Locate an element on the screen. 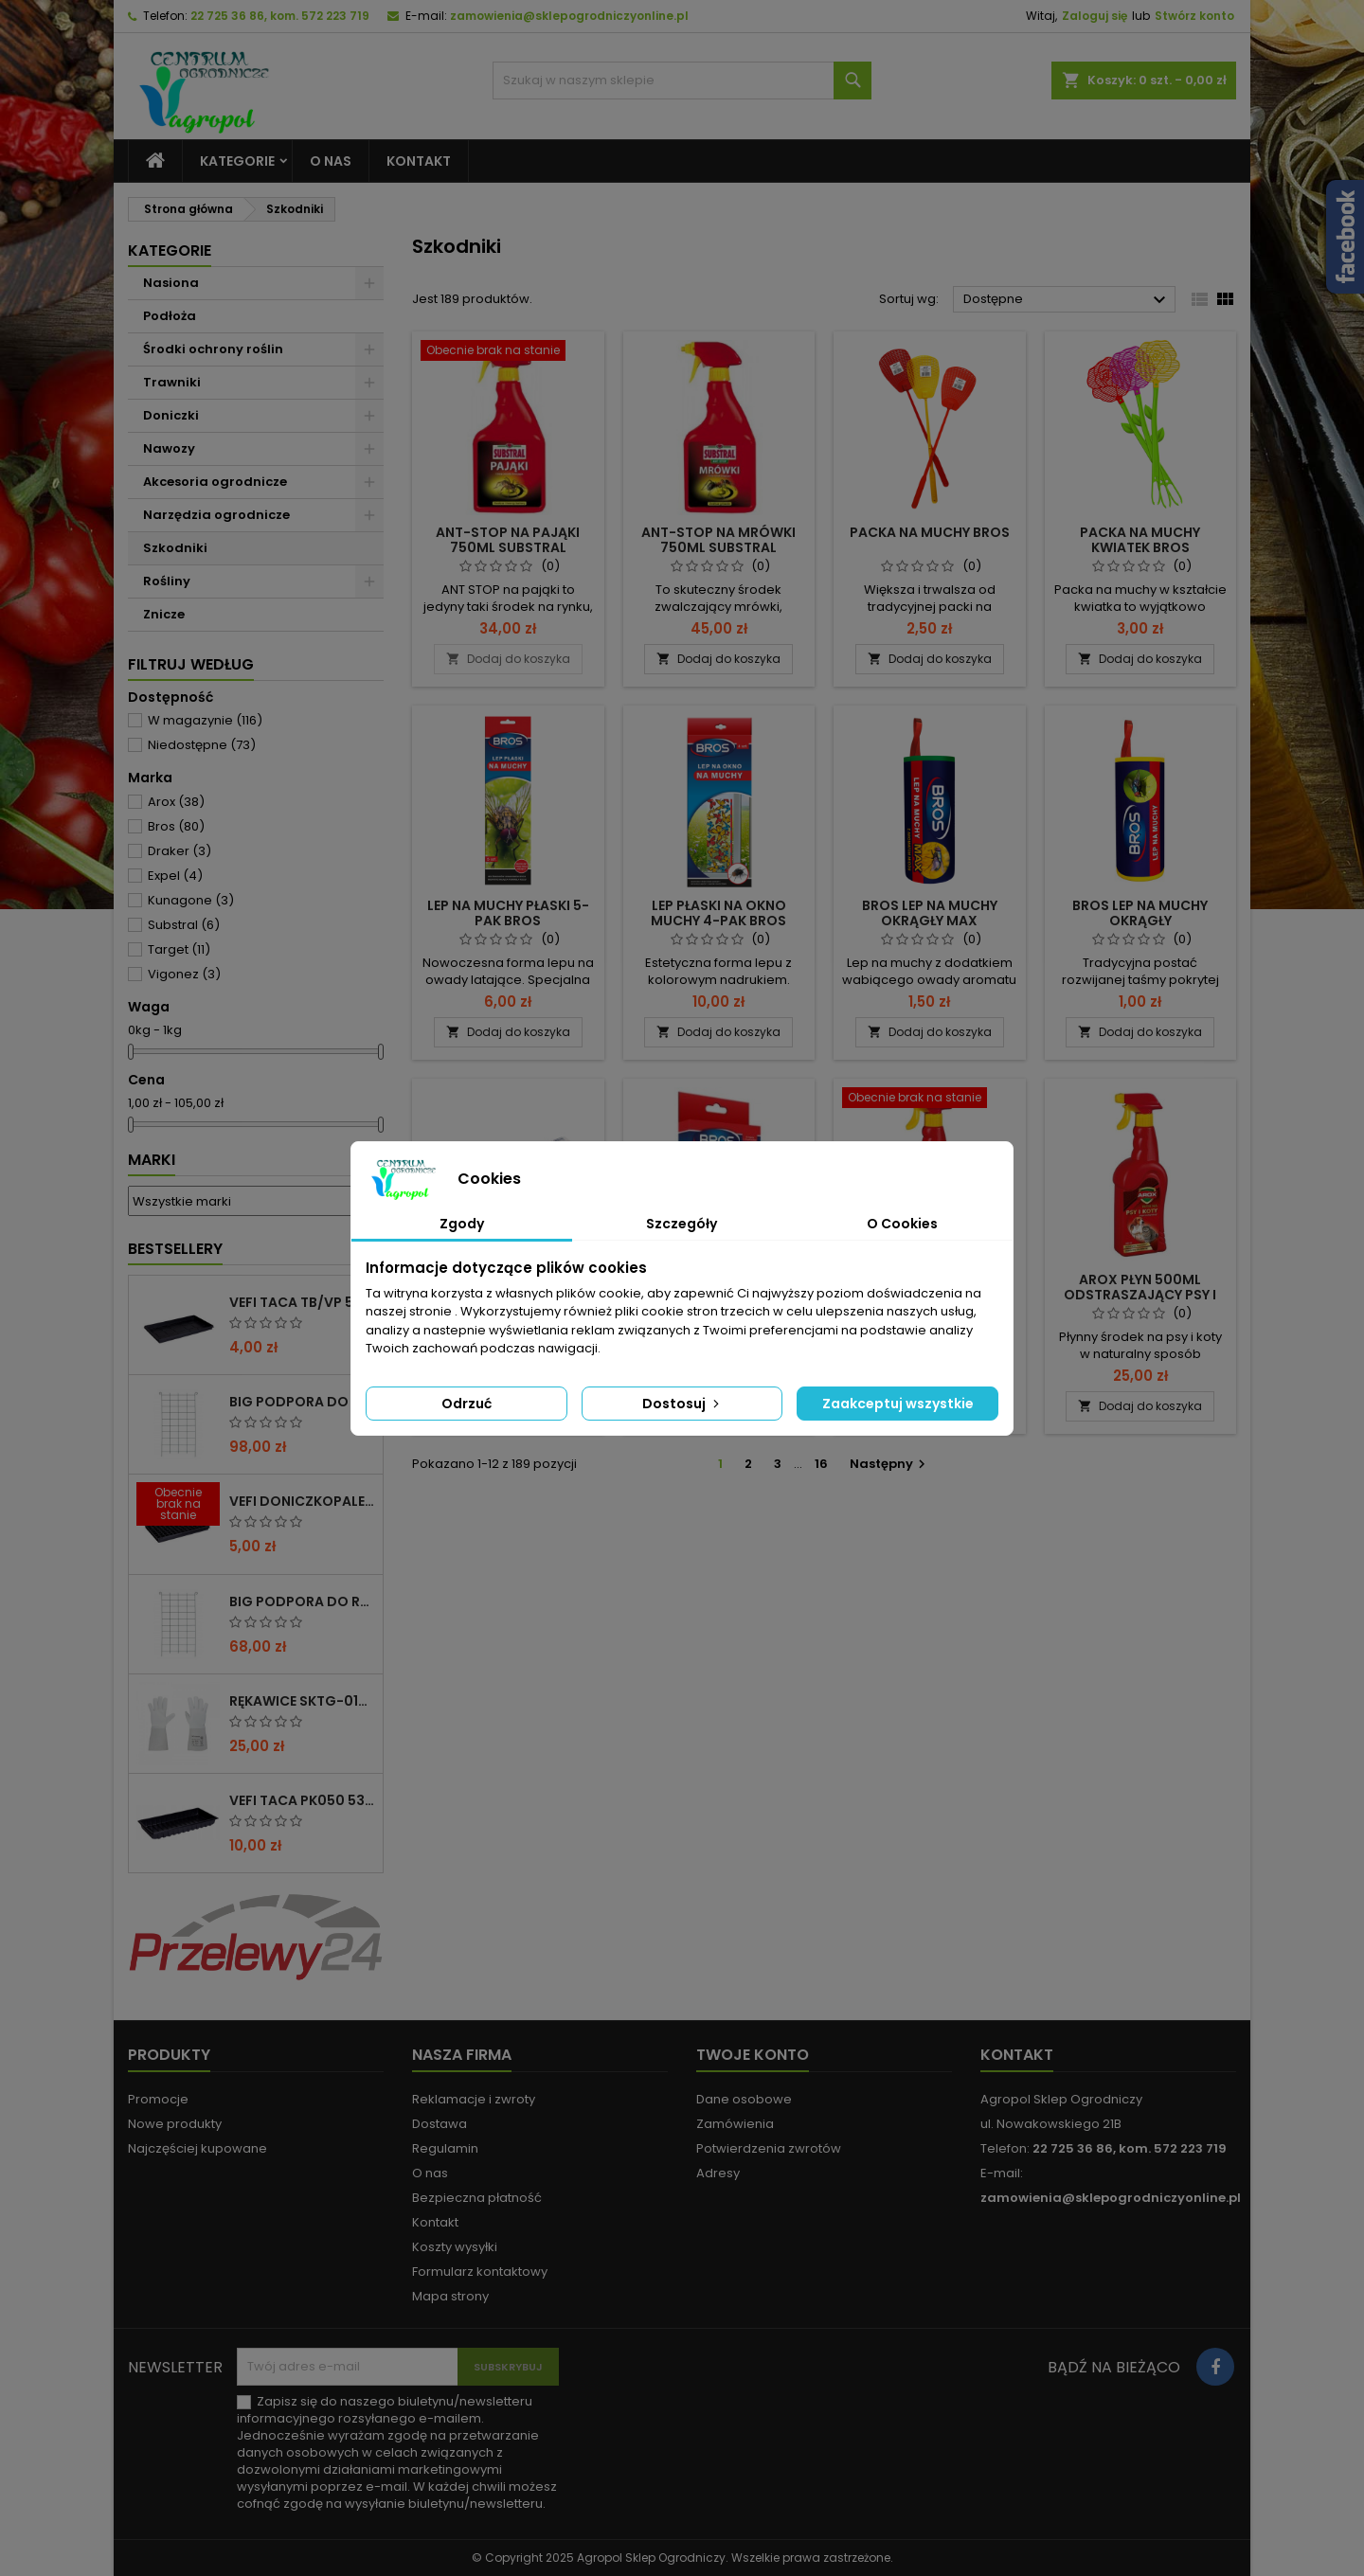 The image size is (1364, 2576). VEFI DONICZKOPALETA VP 53/54 is located at coordinates (302, 1501).